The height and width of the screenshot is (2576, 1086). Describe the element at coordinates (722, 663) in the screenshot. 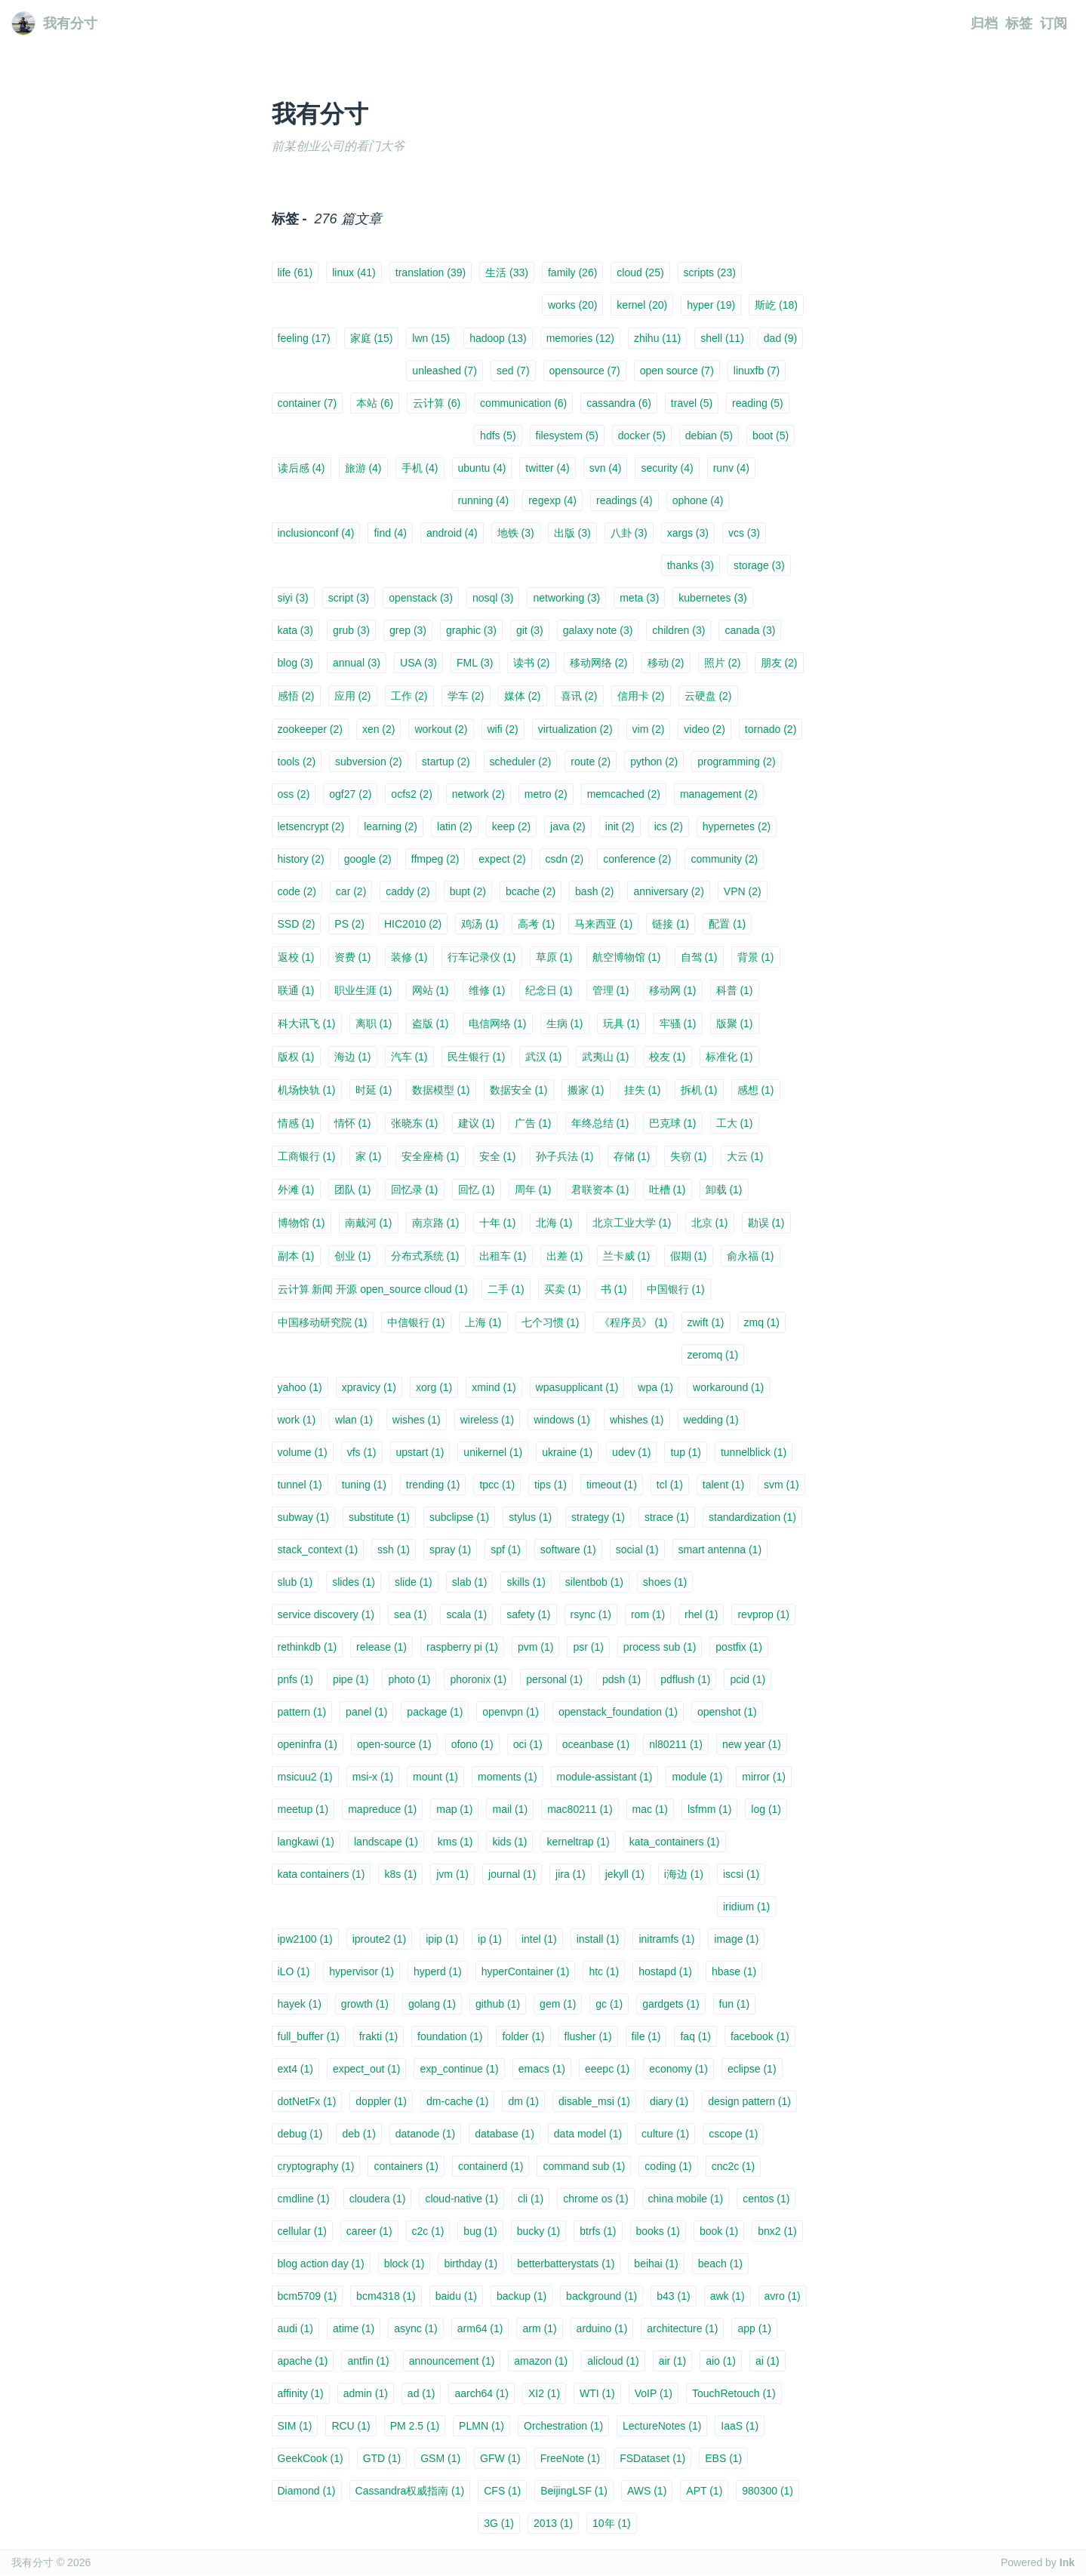

I see `照片` at that location.